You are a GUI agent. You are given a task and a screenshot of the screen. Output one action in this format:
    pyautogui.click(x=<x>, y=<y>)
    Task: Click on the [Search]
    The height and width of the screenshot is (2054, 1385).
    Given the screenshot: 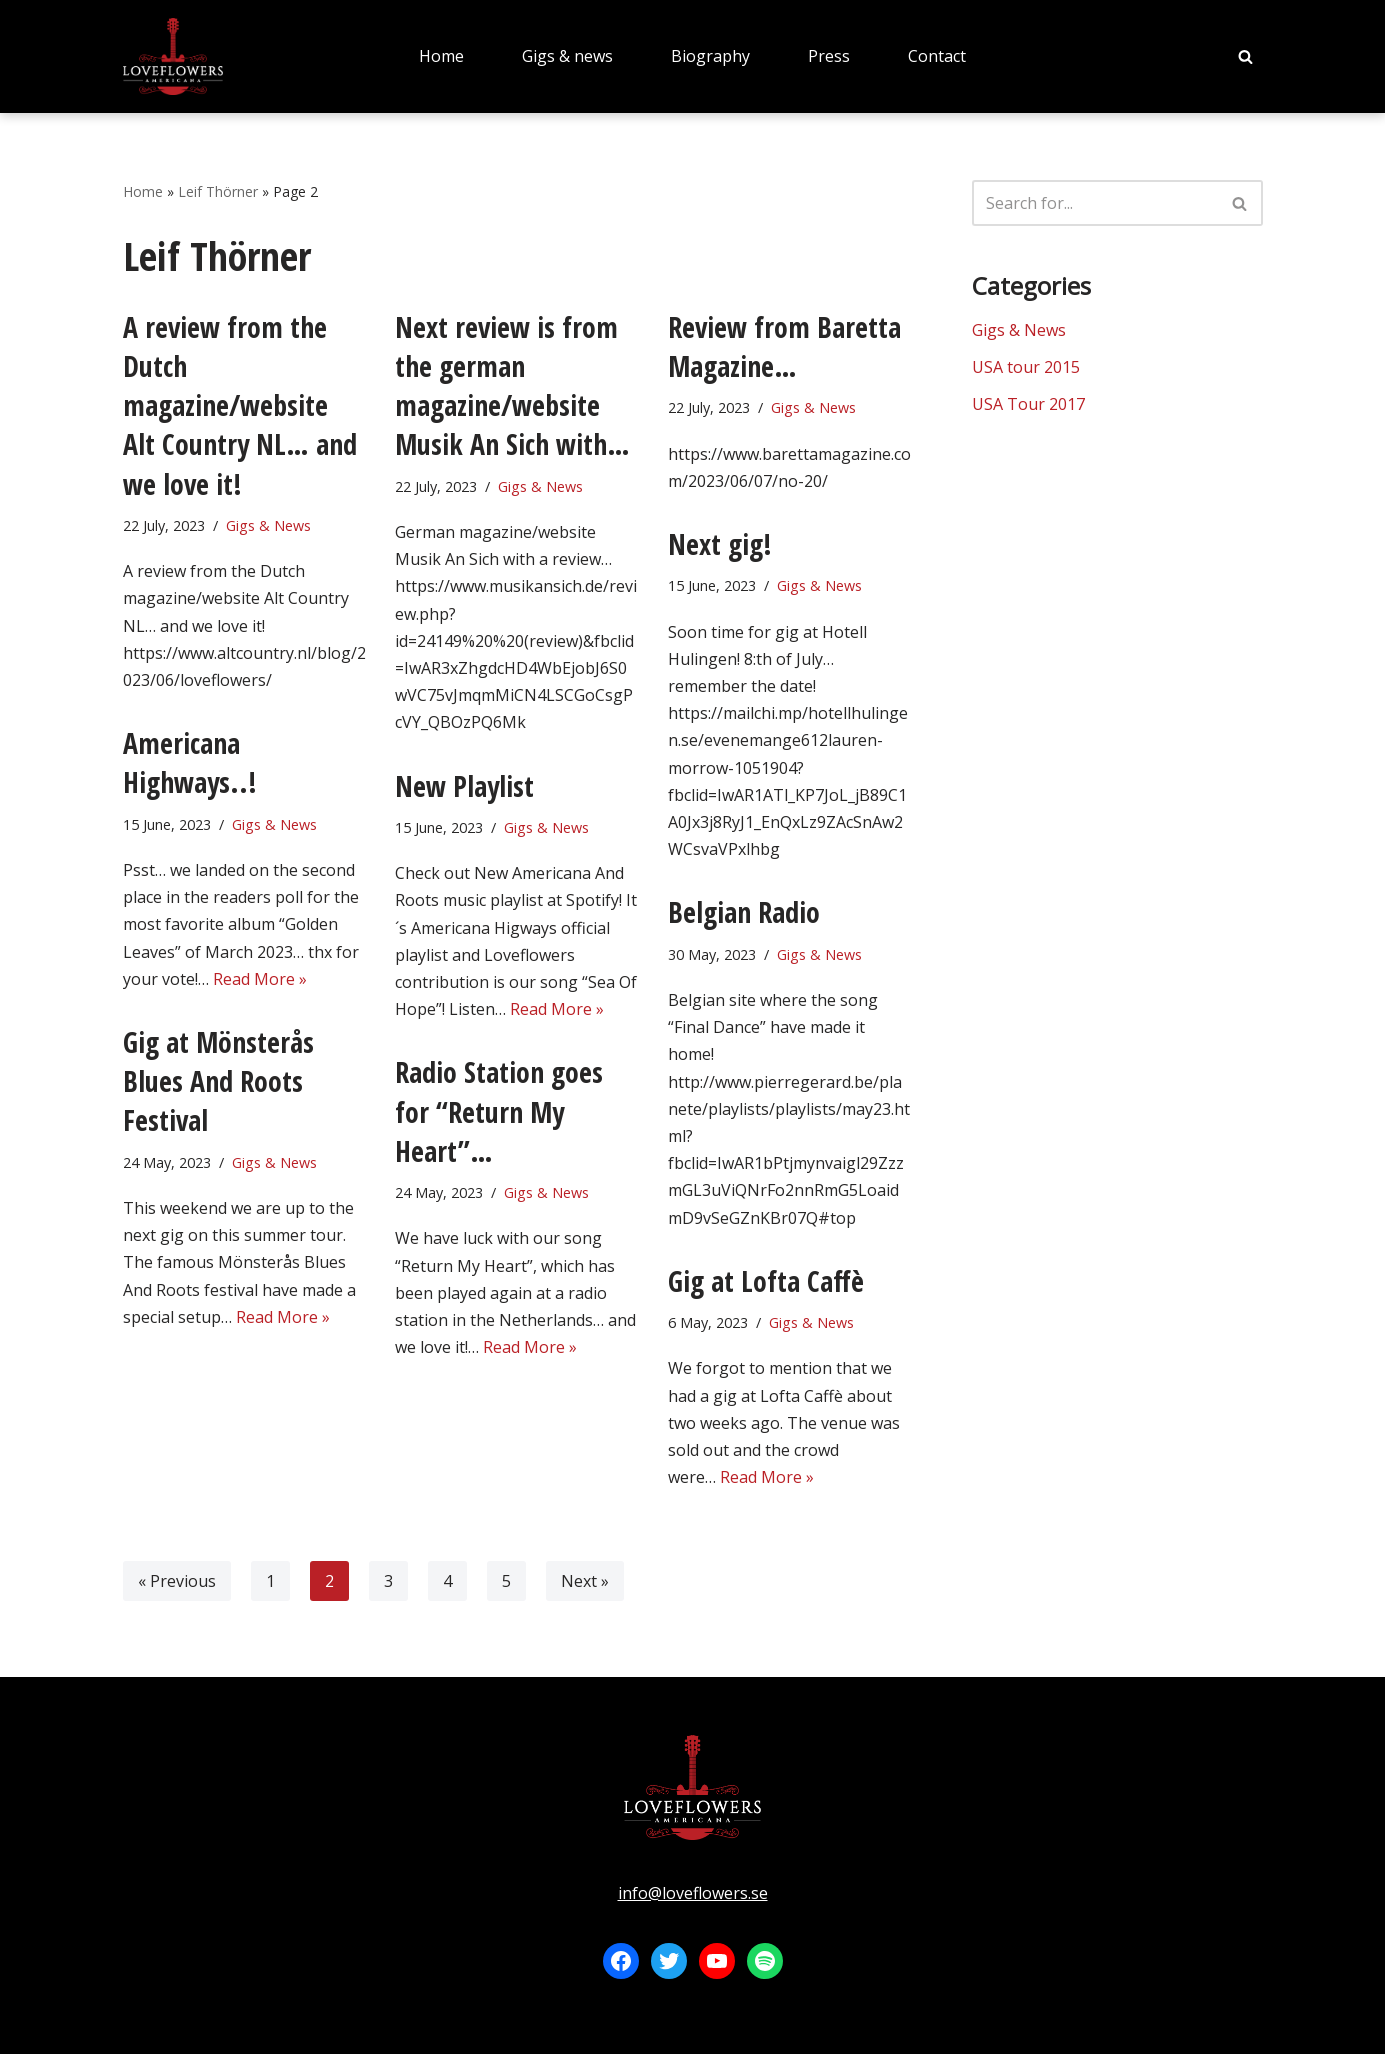 What is the action you would take?
    pyautogui.click(x=1245, y=56)
    